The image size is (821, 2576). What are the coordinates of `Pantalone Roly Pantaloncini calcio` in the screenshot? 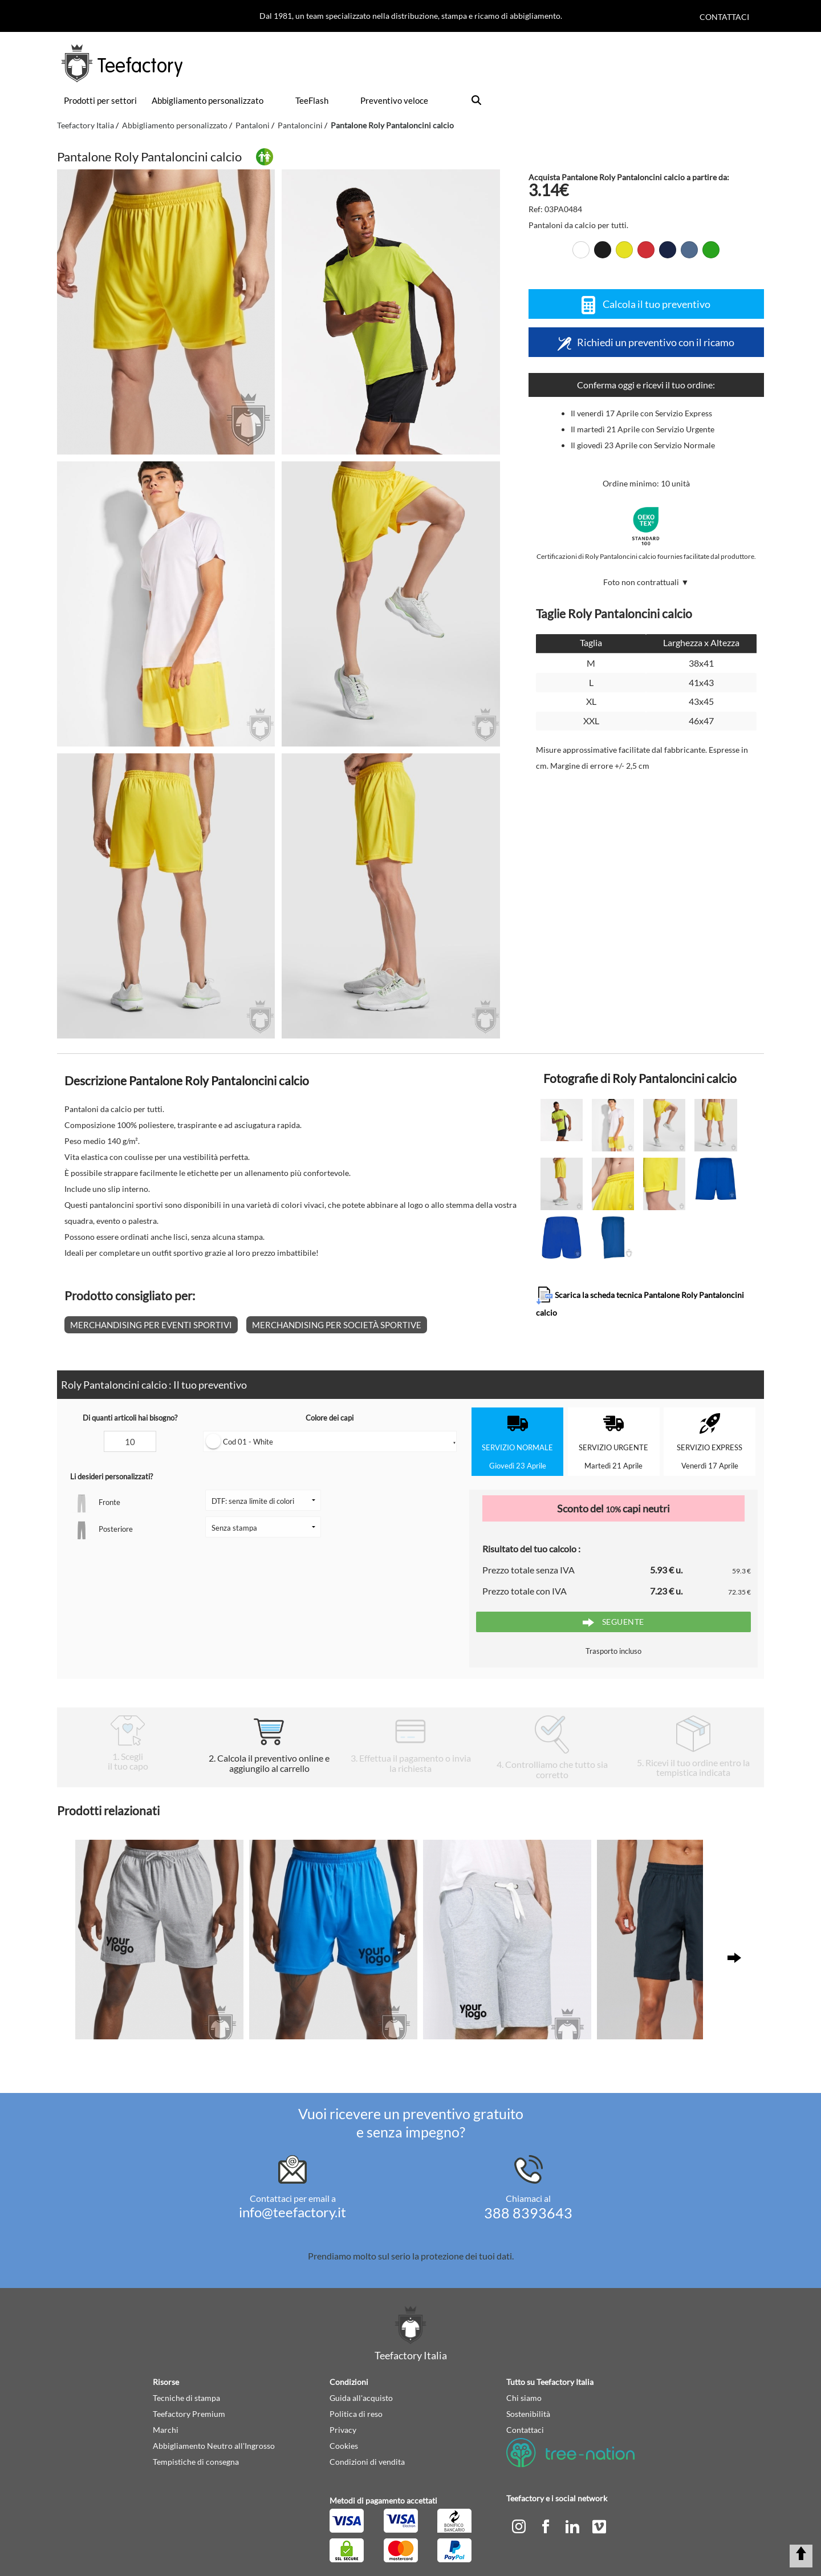 It's located at (392, 125).